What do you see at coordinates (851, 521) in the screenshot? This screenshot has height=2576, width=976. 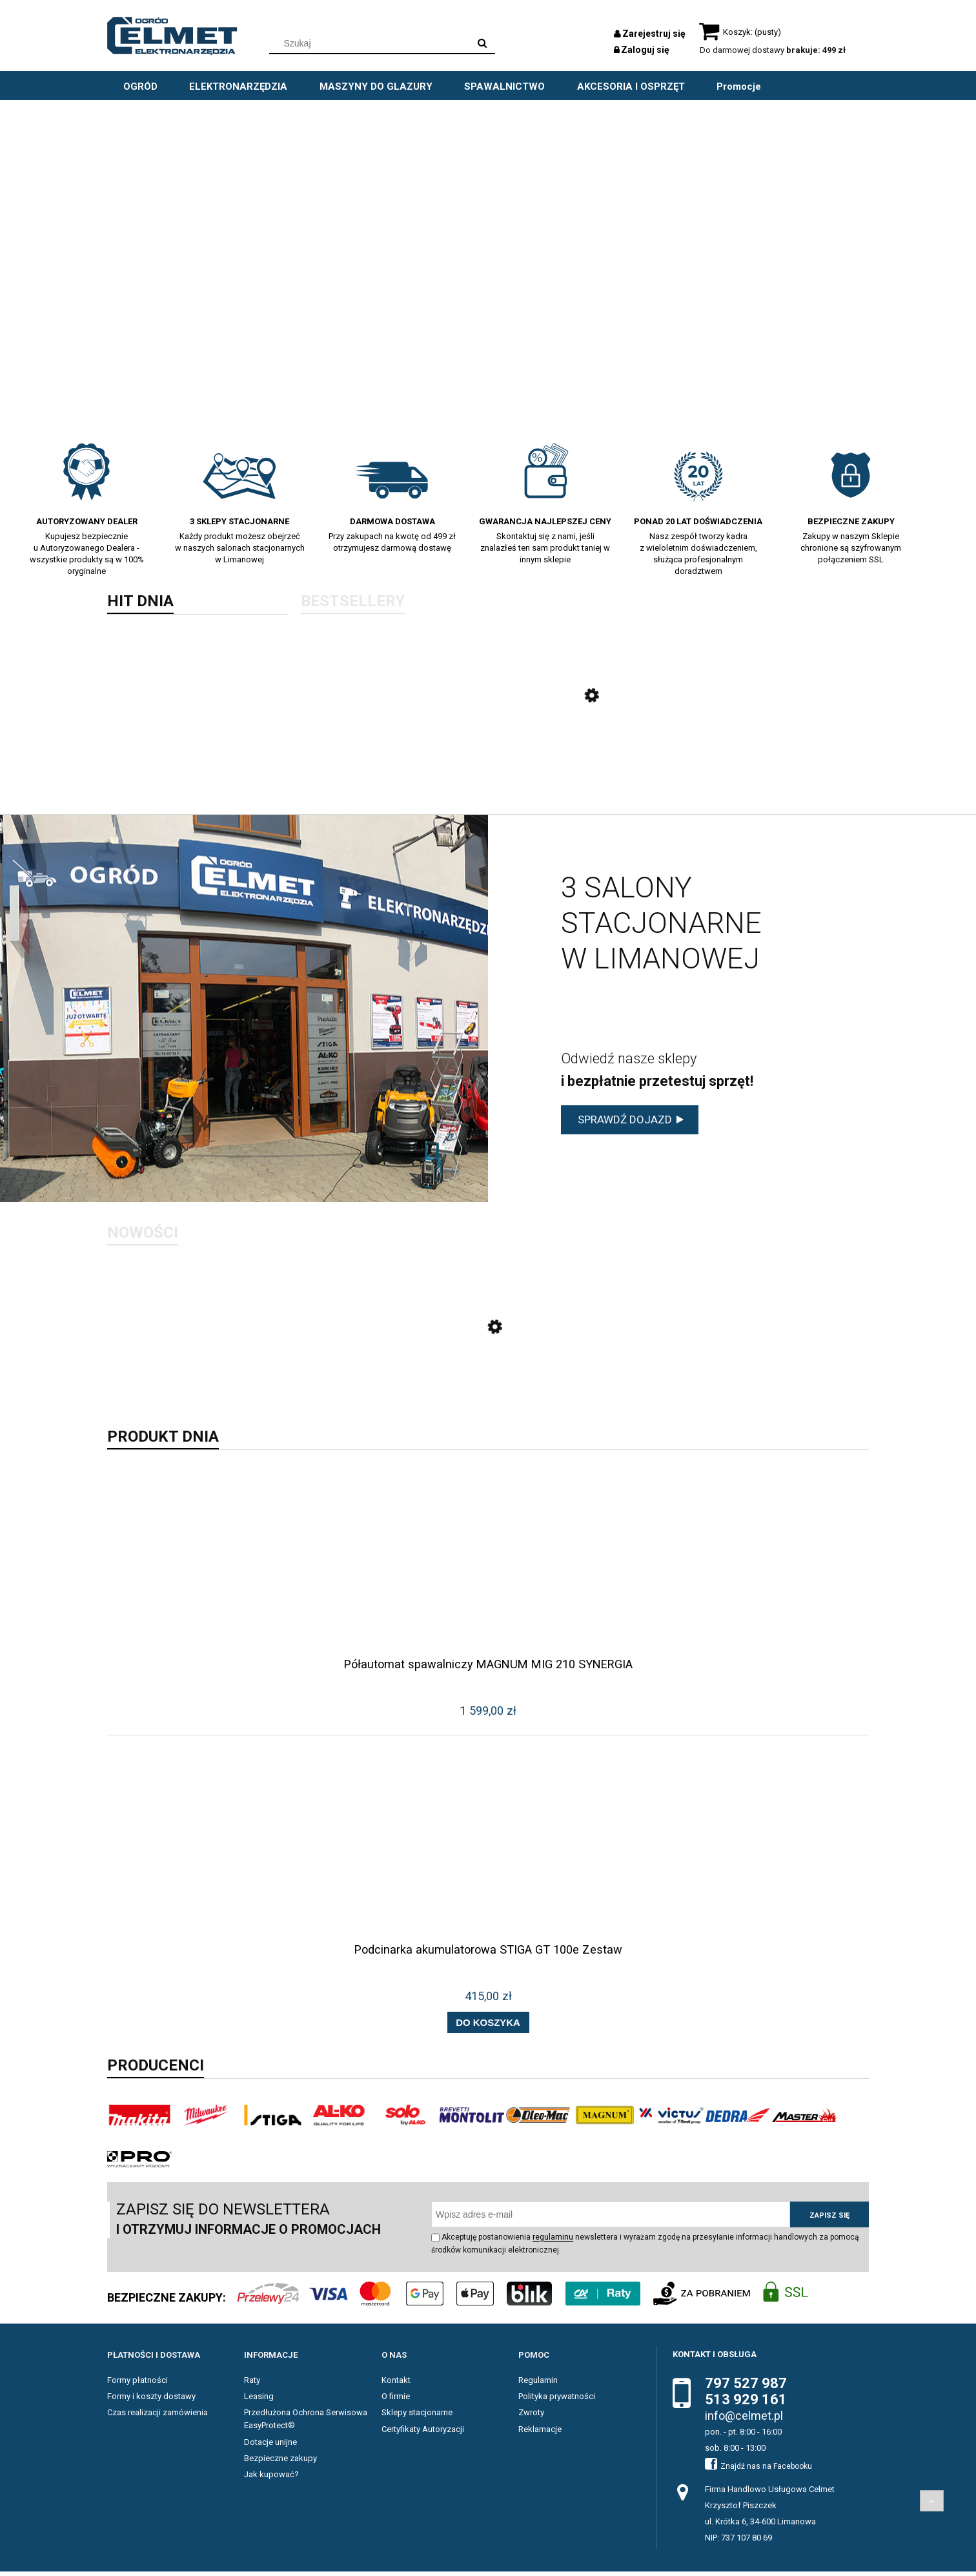 I see `BEZPIECZNE ZAKUPY` at bounding box center [851, 521].